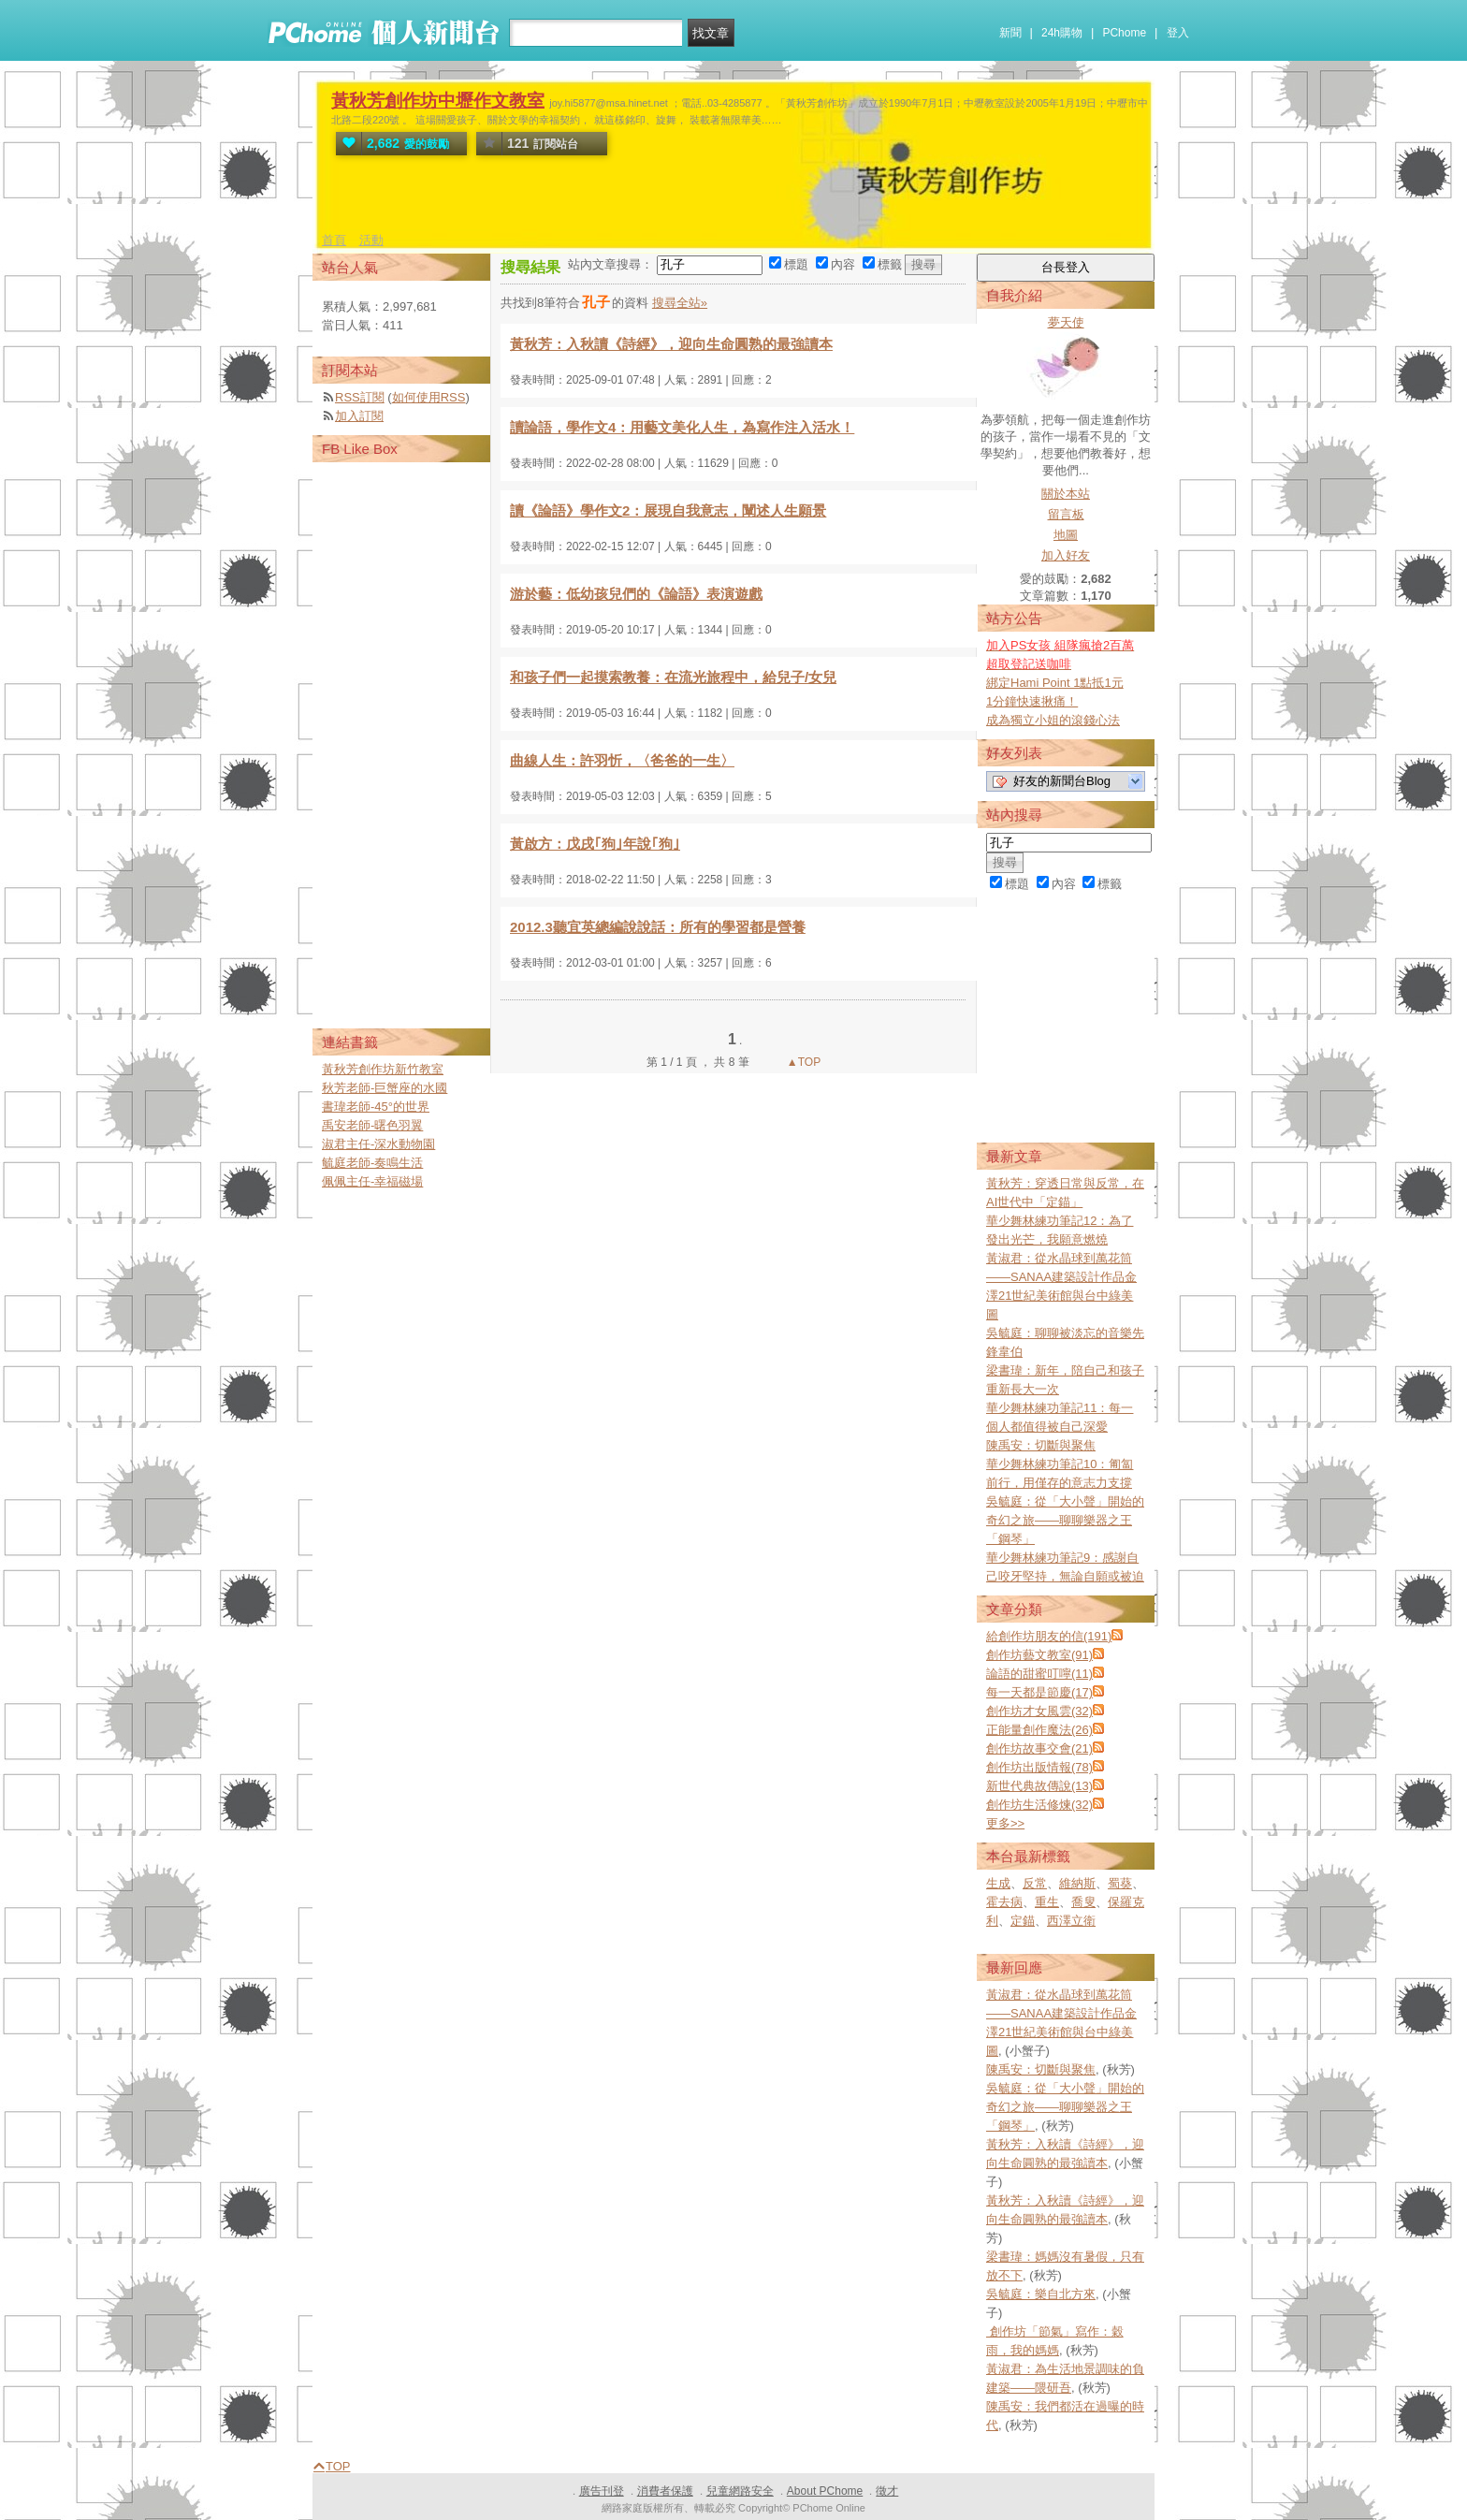  What do you see at coordinates (1178, 32) in the screenshot?
I see `登入` at bounding box center [1178, 32].